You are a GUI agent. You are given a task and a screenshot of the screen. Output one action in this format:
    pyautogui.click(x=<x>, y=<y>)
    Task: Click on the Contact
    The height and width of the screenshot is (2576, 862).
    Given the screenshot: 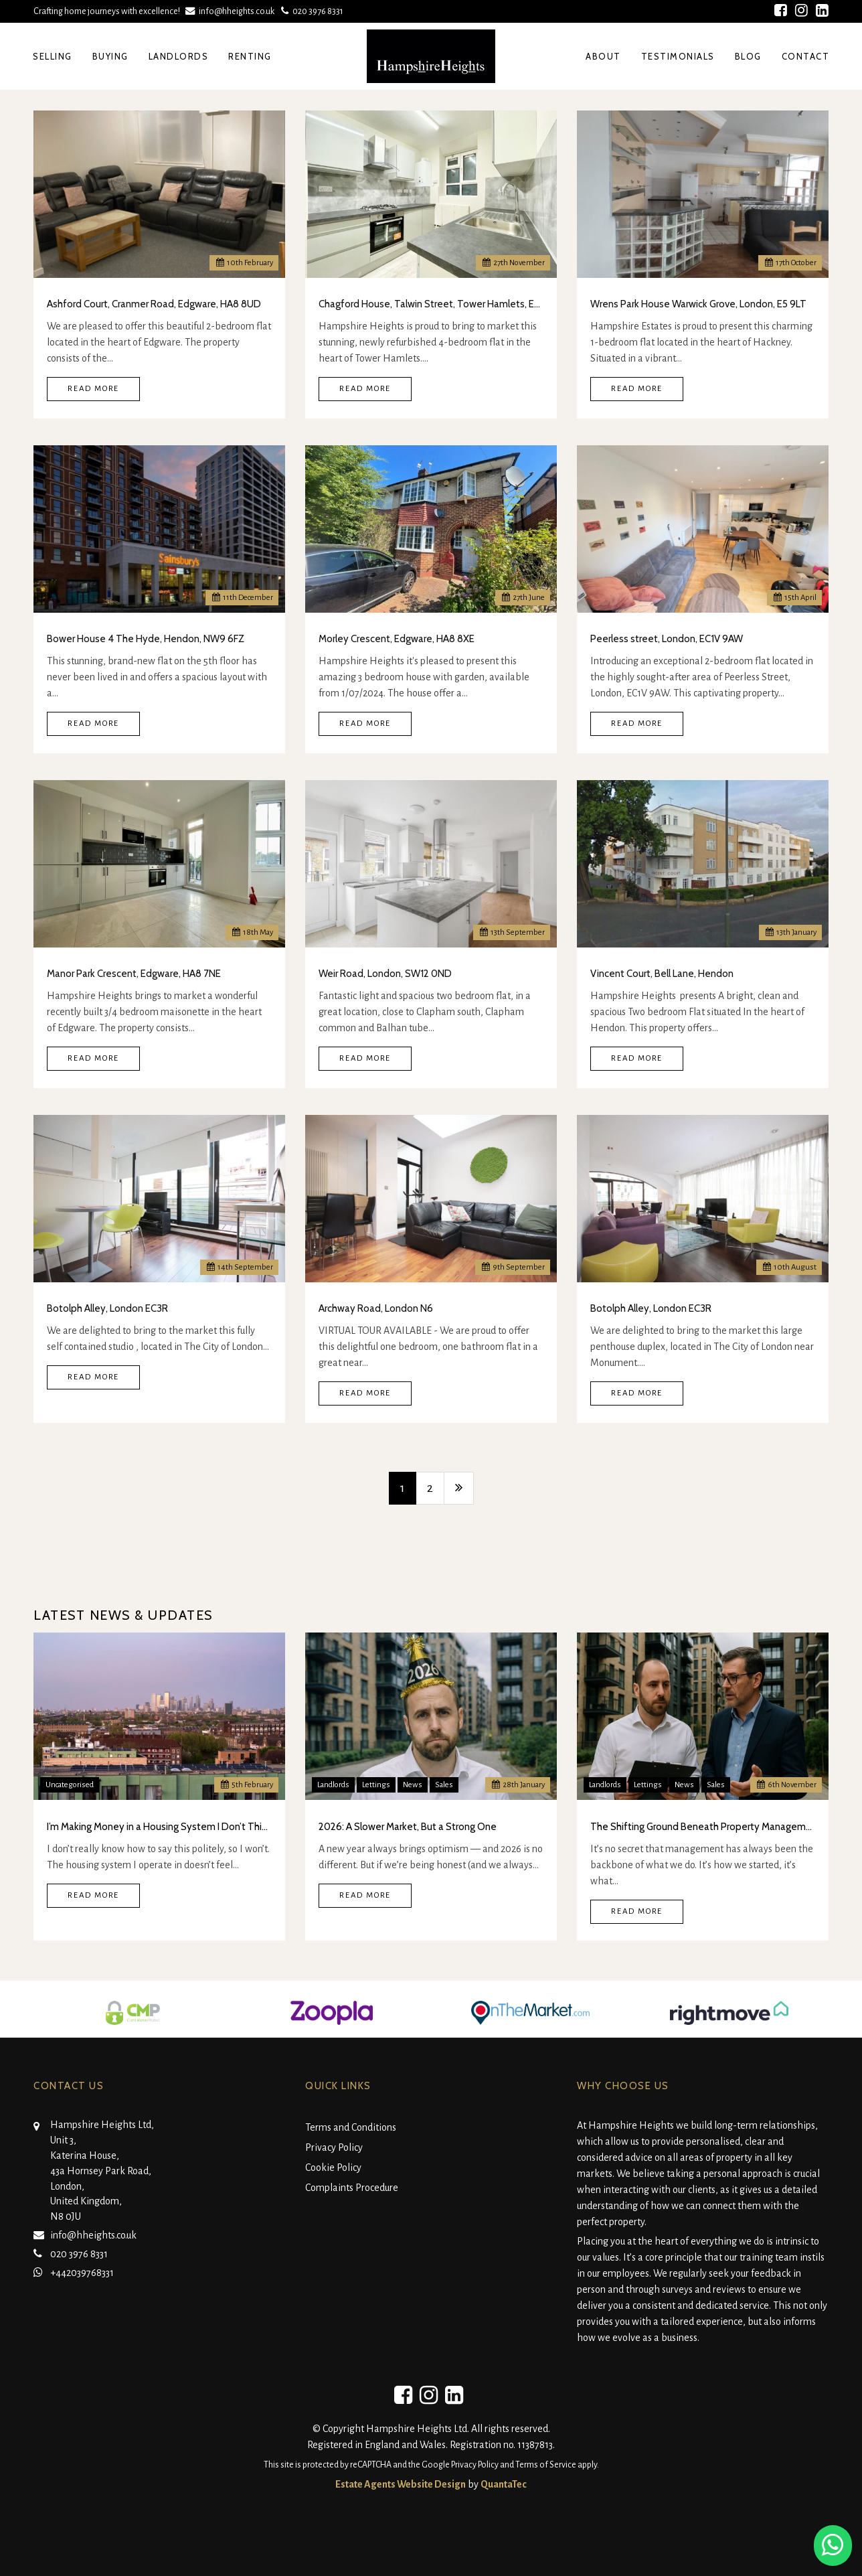 What is the action you would take?
    pyautogui.click(x=806, y=56)
    